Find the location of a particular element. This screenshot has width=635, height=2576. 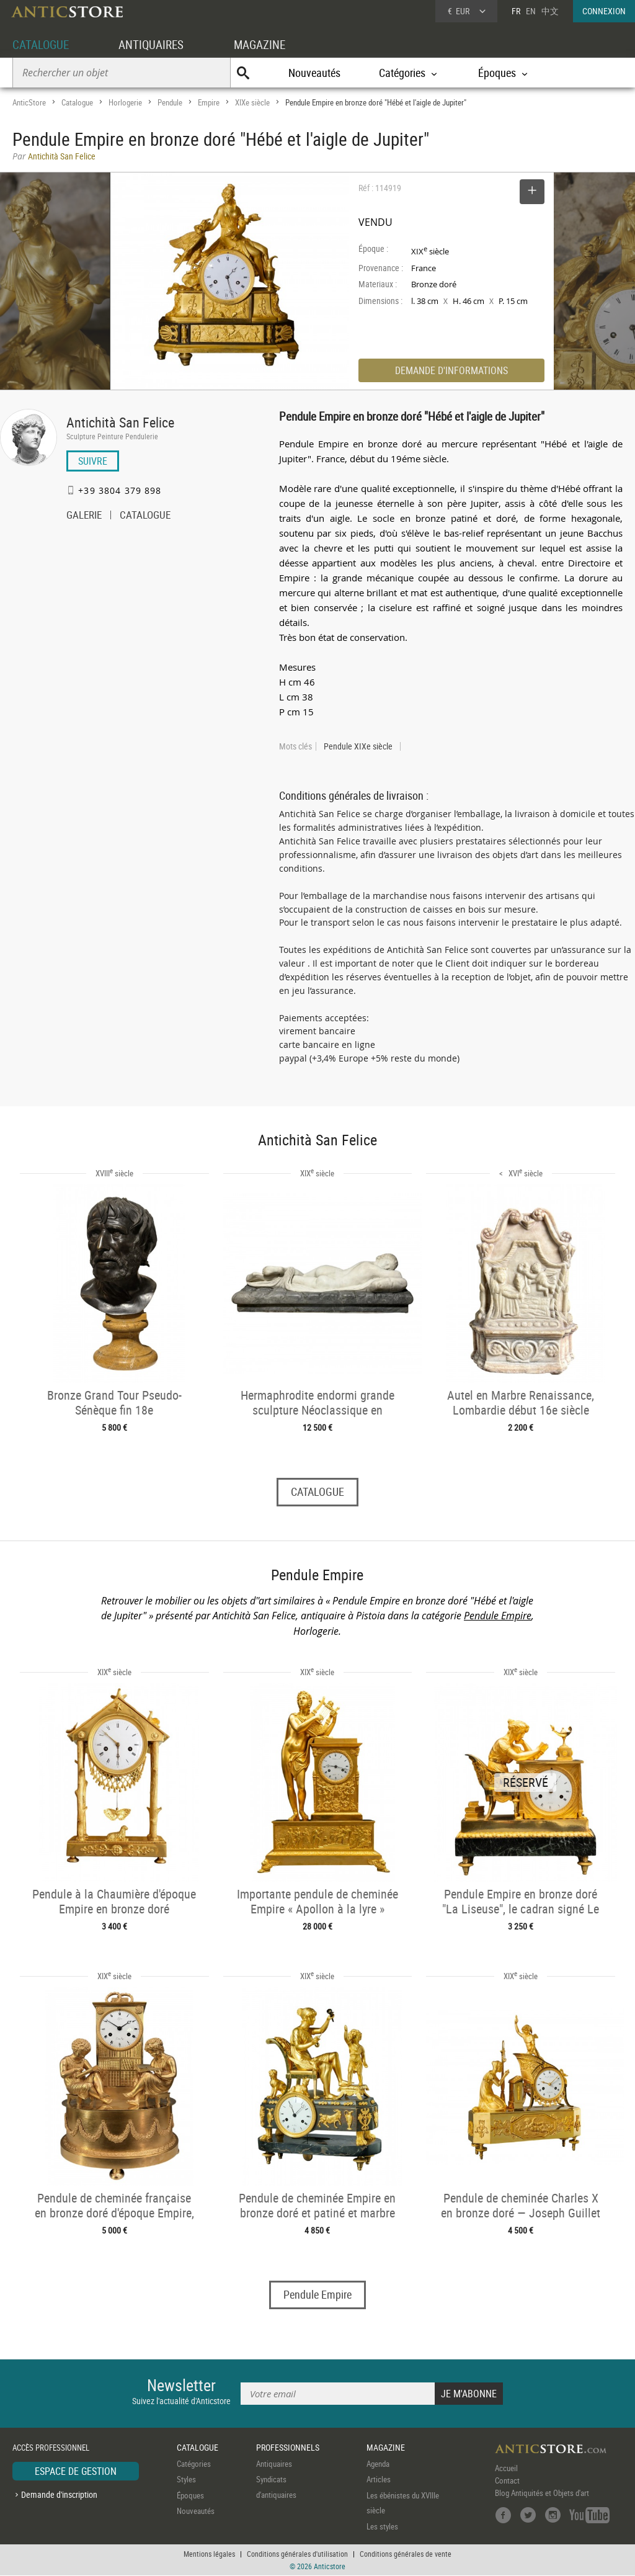

ANTIQUAIRES is located at coordinates (156, 44).